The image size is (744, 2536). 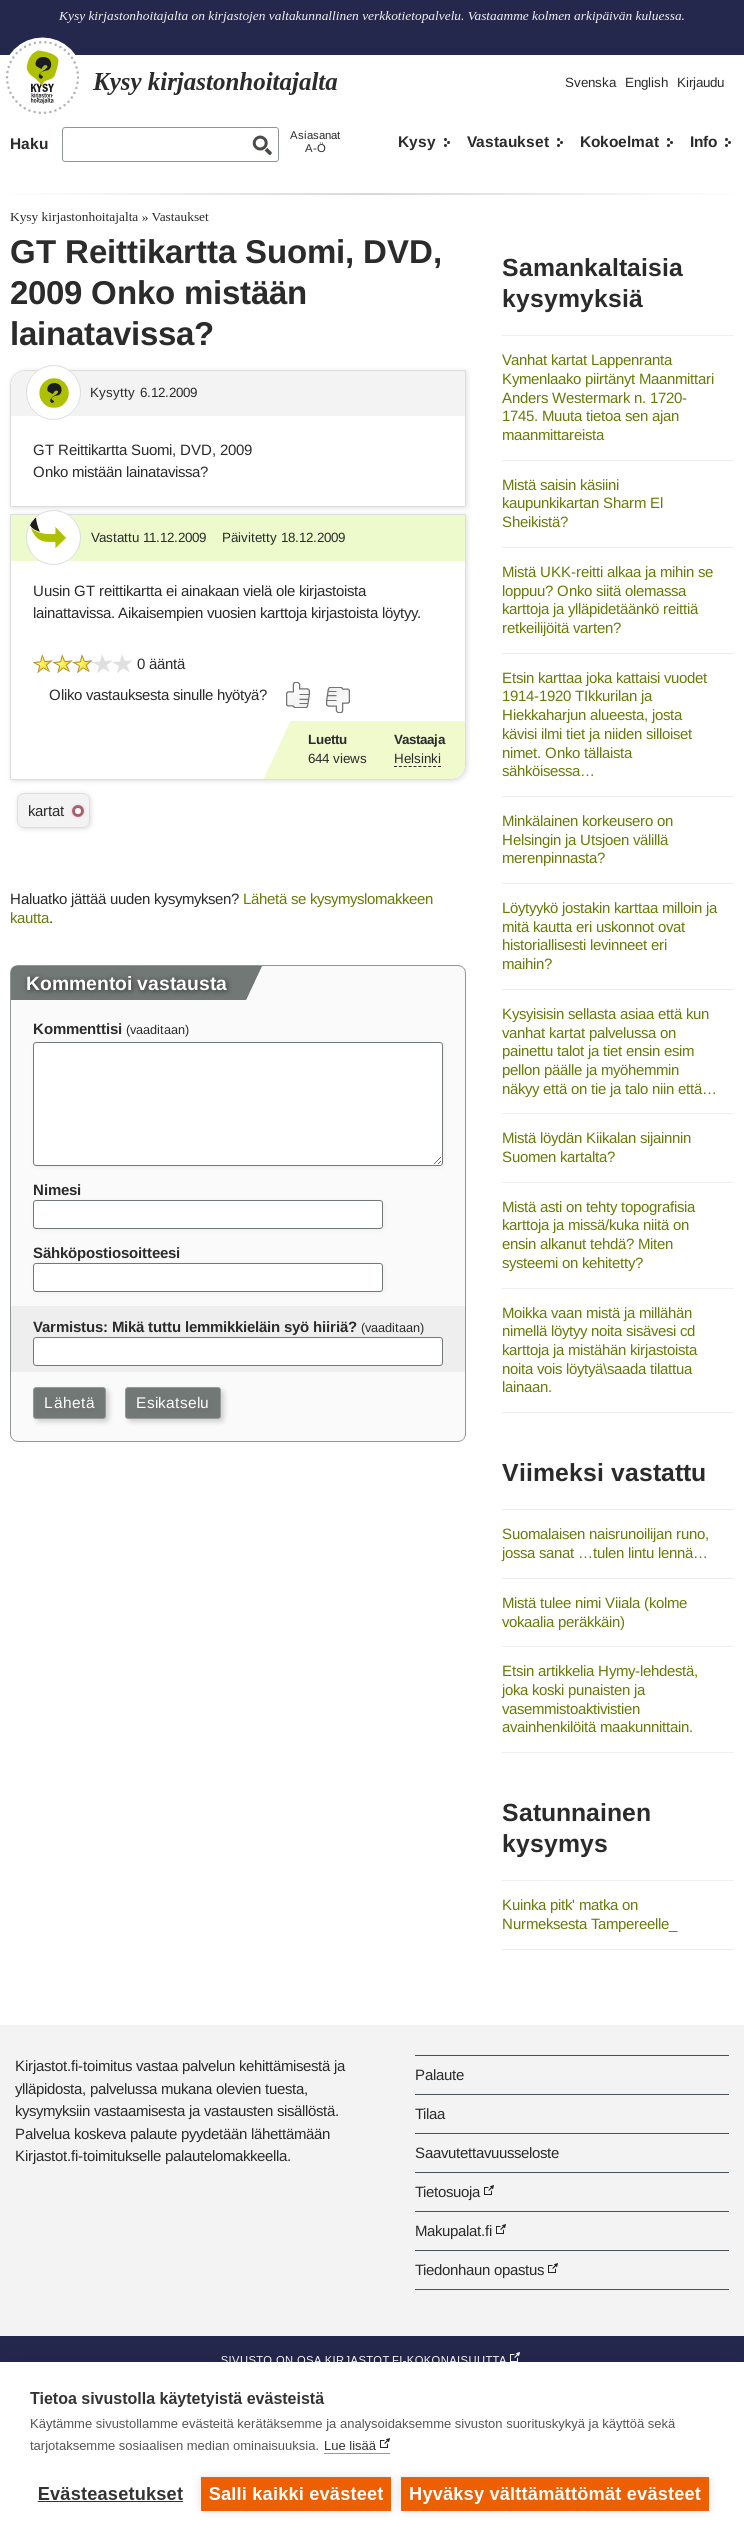 What do you see at coordinates (487, 2152) in the screenshot?
I see `Saavutettavuusseloste` at bounding box center [487, 2152].